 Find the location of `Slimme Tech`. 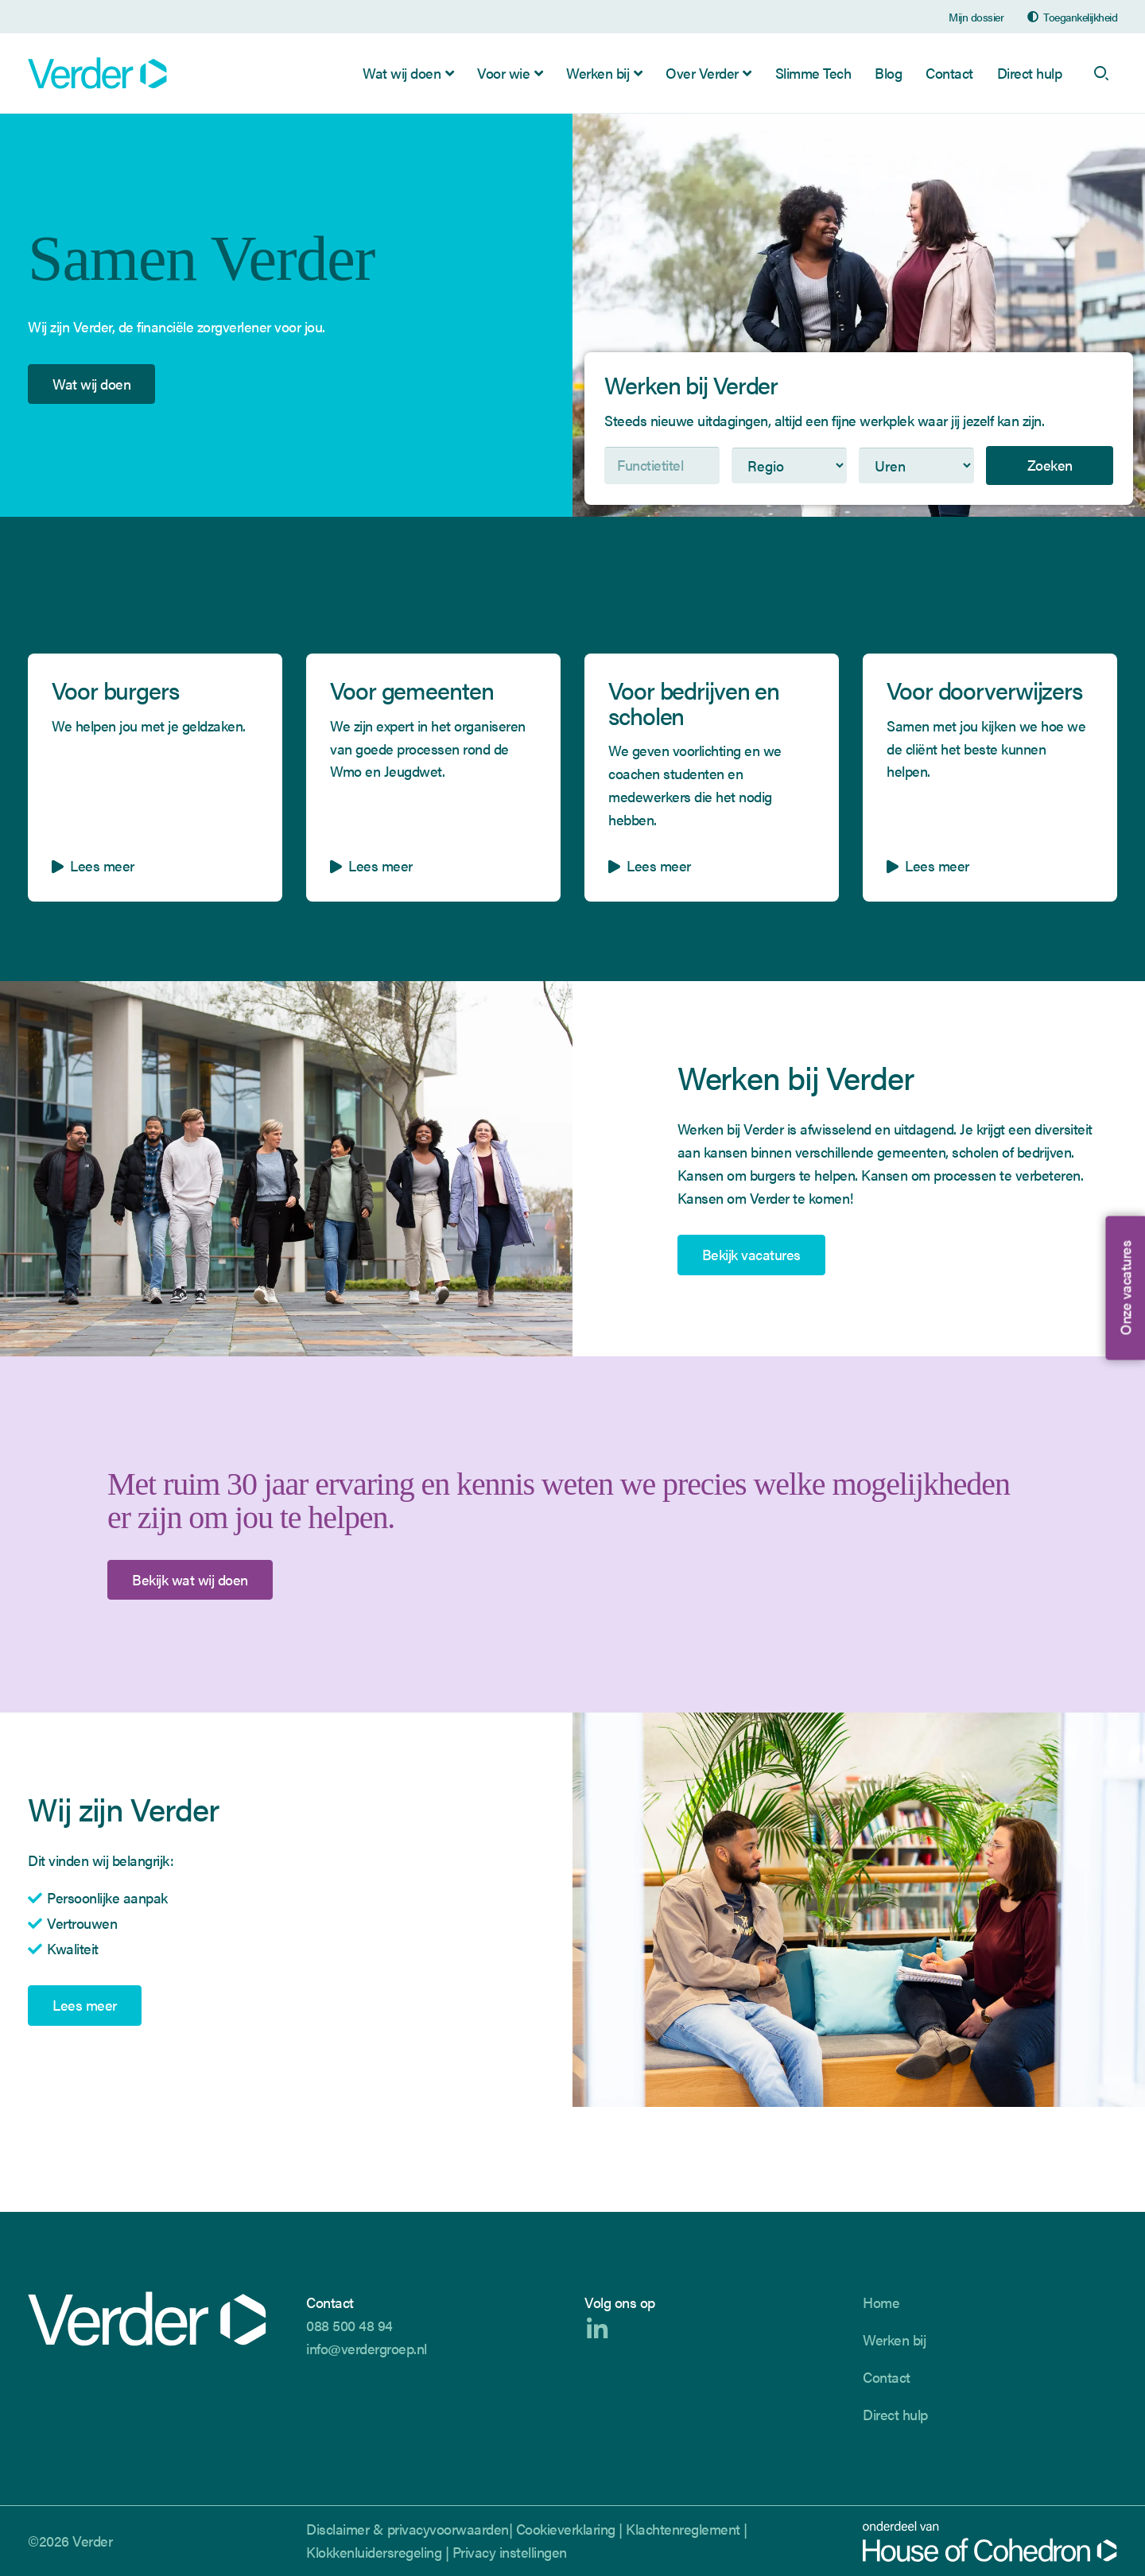

Slimme Tech is located at coordinates (813, 73).